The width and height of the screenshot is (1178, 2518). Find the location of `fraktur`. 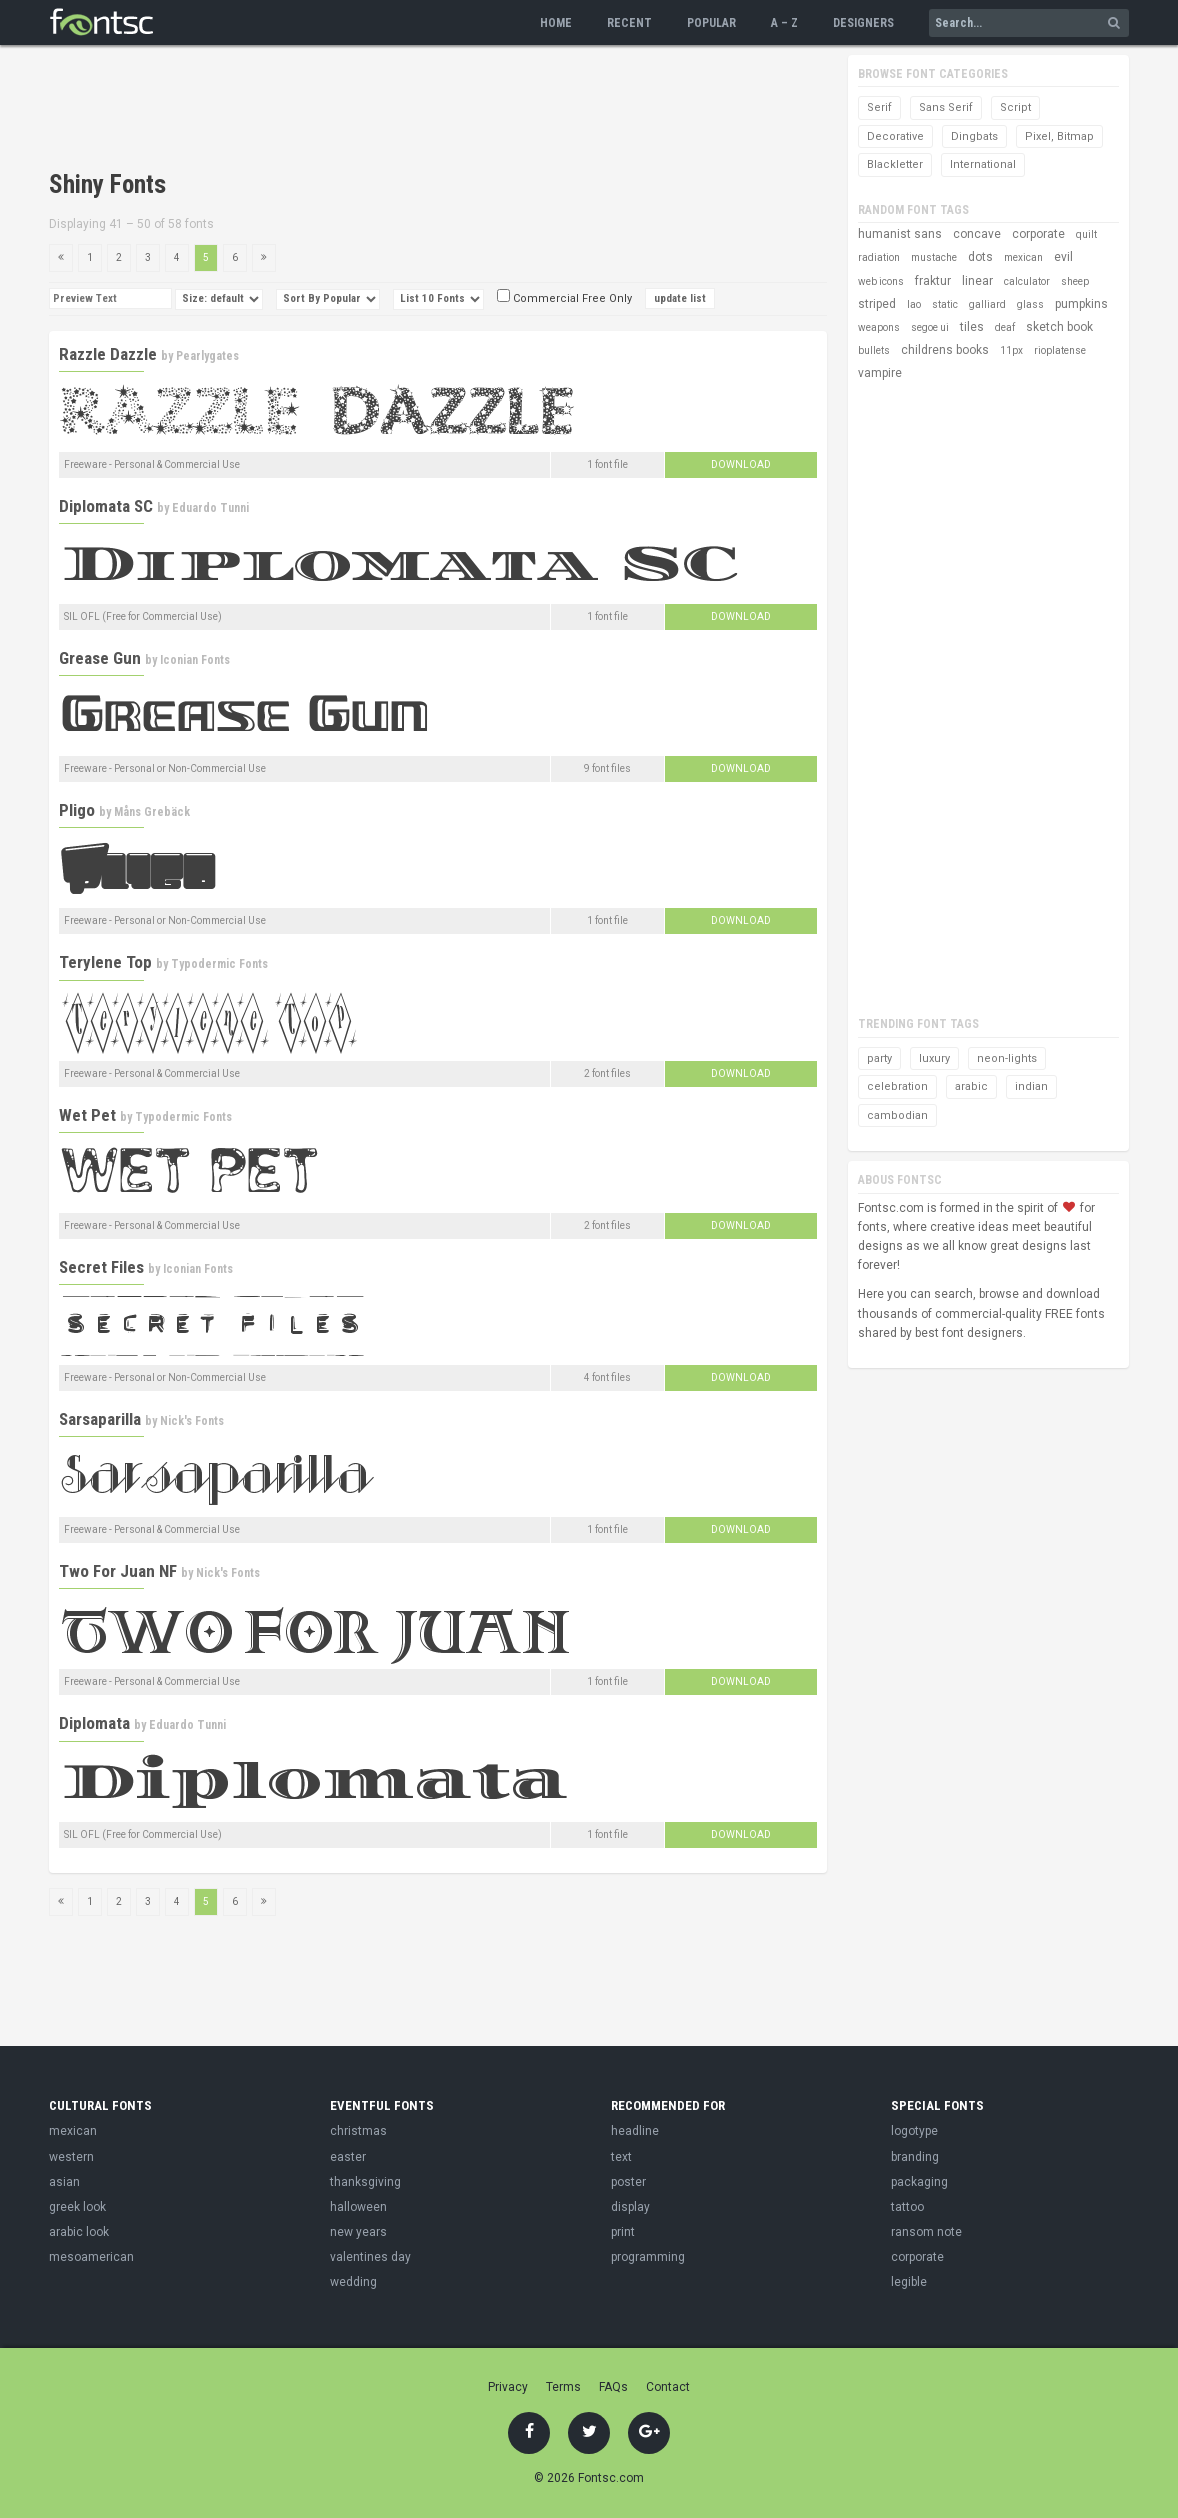

fraktur is located at coordinates (933, 281).